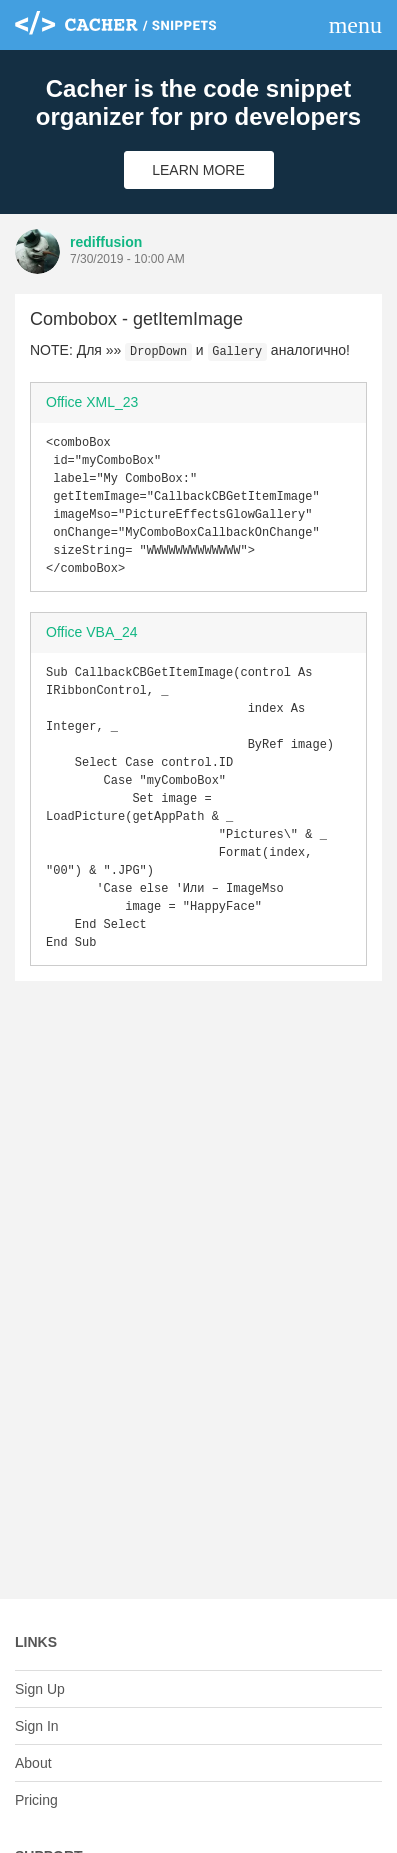 Image resolution: width=397 pixels, height=1853 pixels. I want to click on Office VBA_24, so click(92, 648).